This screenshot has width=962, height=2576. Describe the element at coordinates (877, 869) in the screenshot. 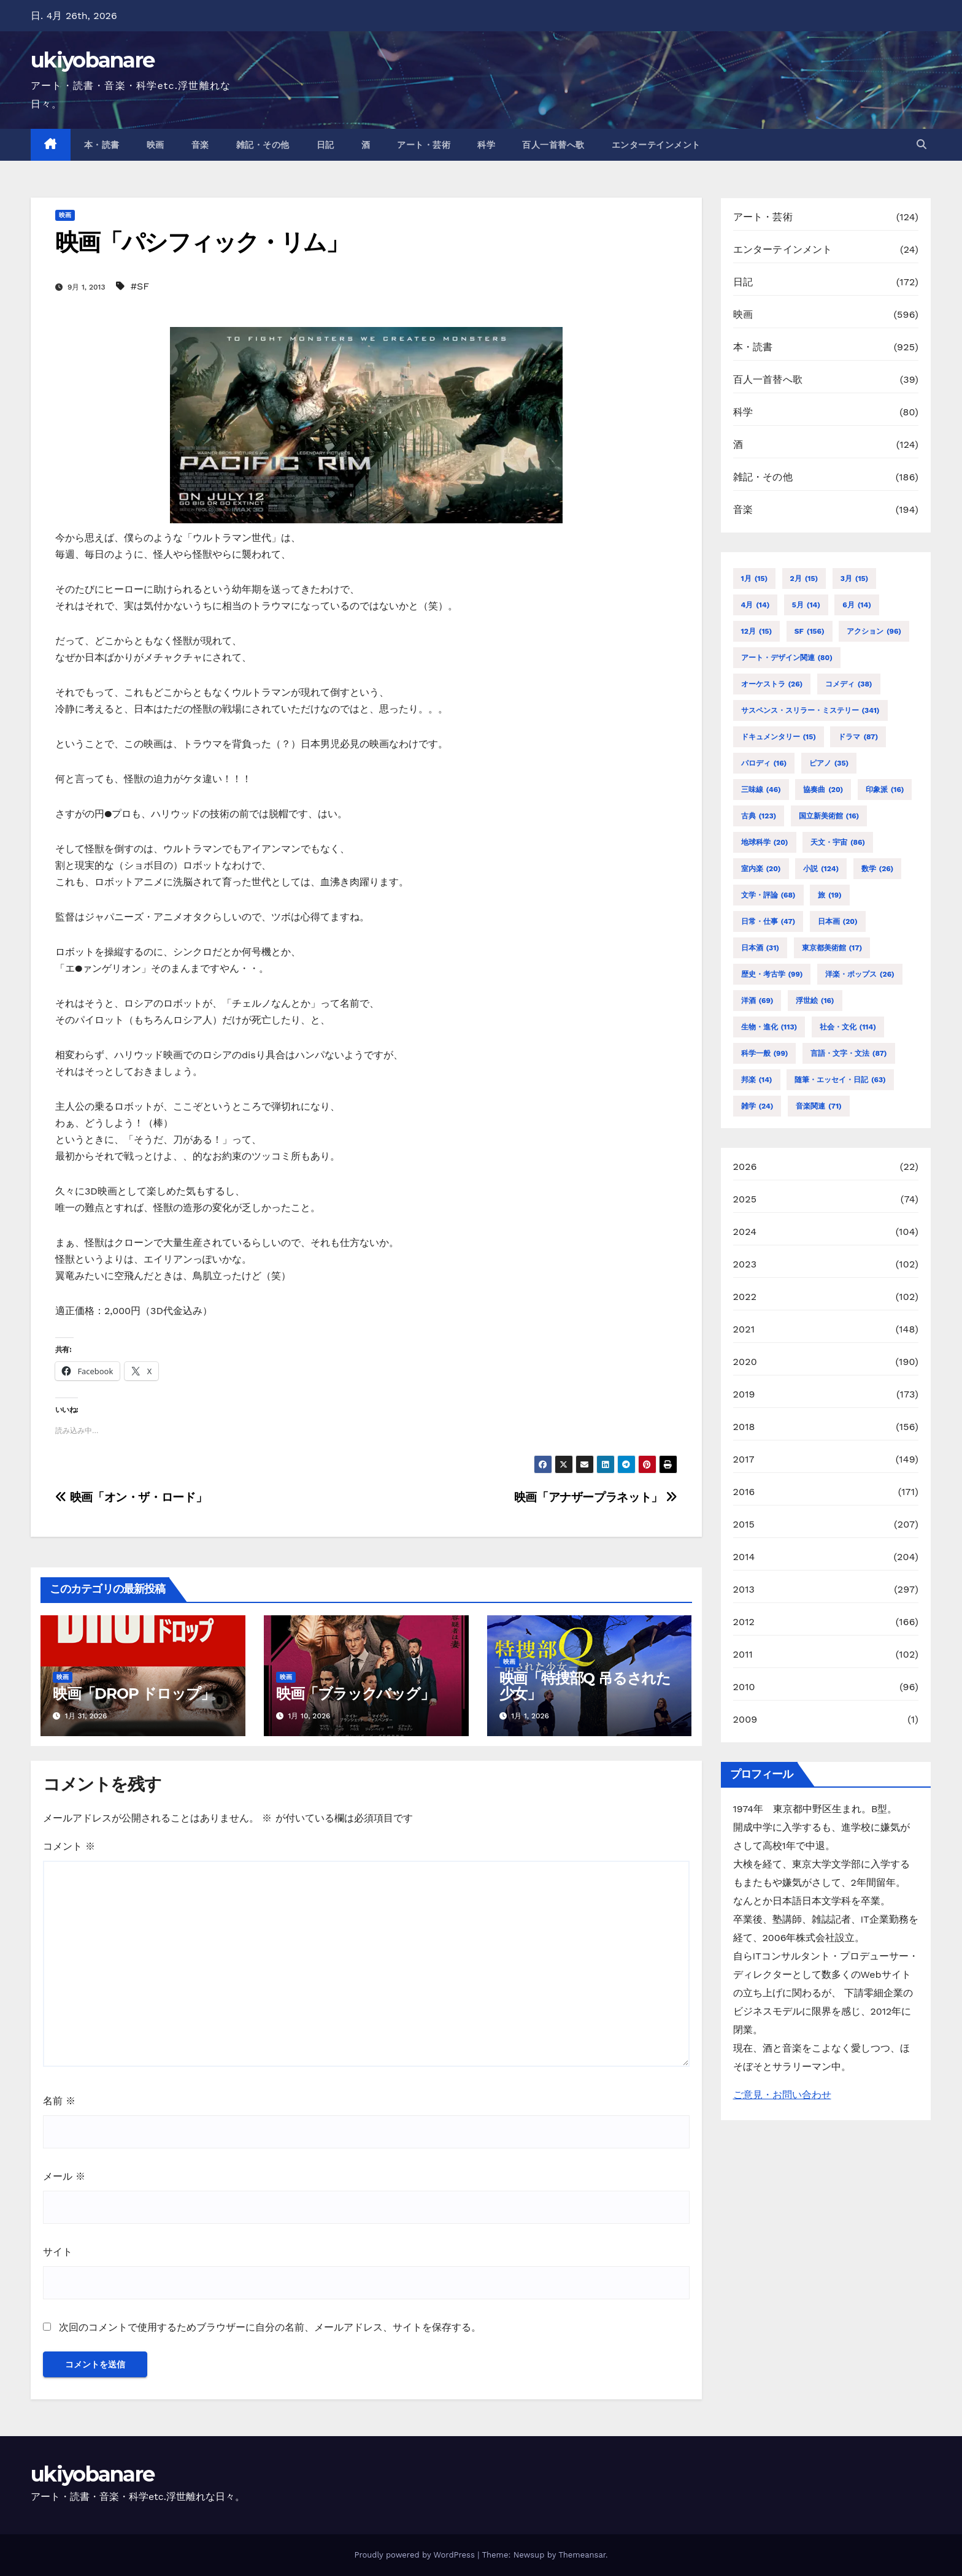

I see `数学 [数学 (26個の項目)]` at that location.